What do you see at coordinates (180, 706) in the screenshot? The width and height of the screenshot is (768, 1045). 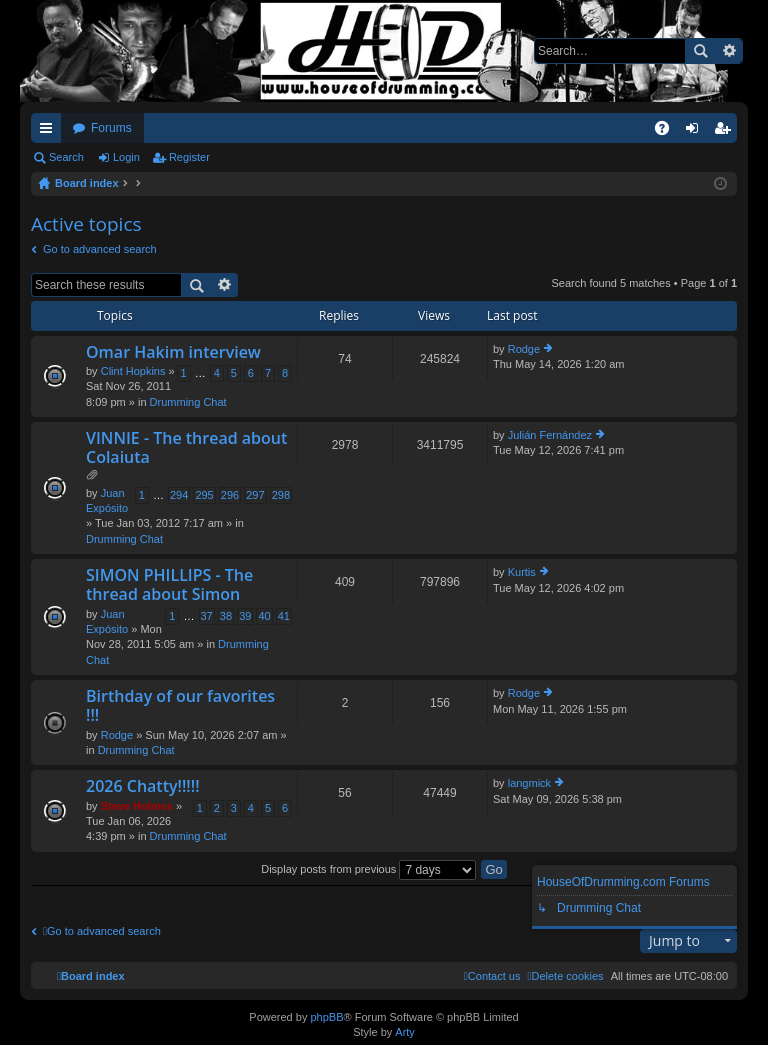 I see `Birthday of our favorites !!!` at bounding box center [180, 706].